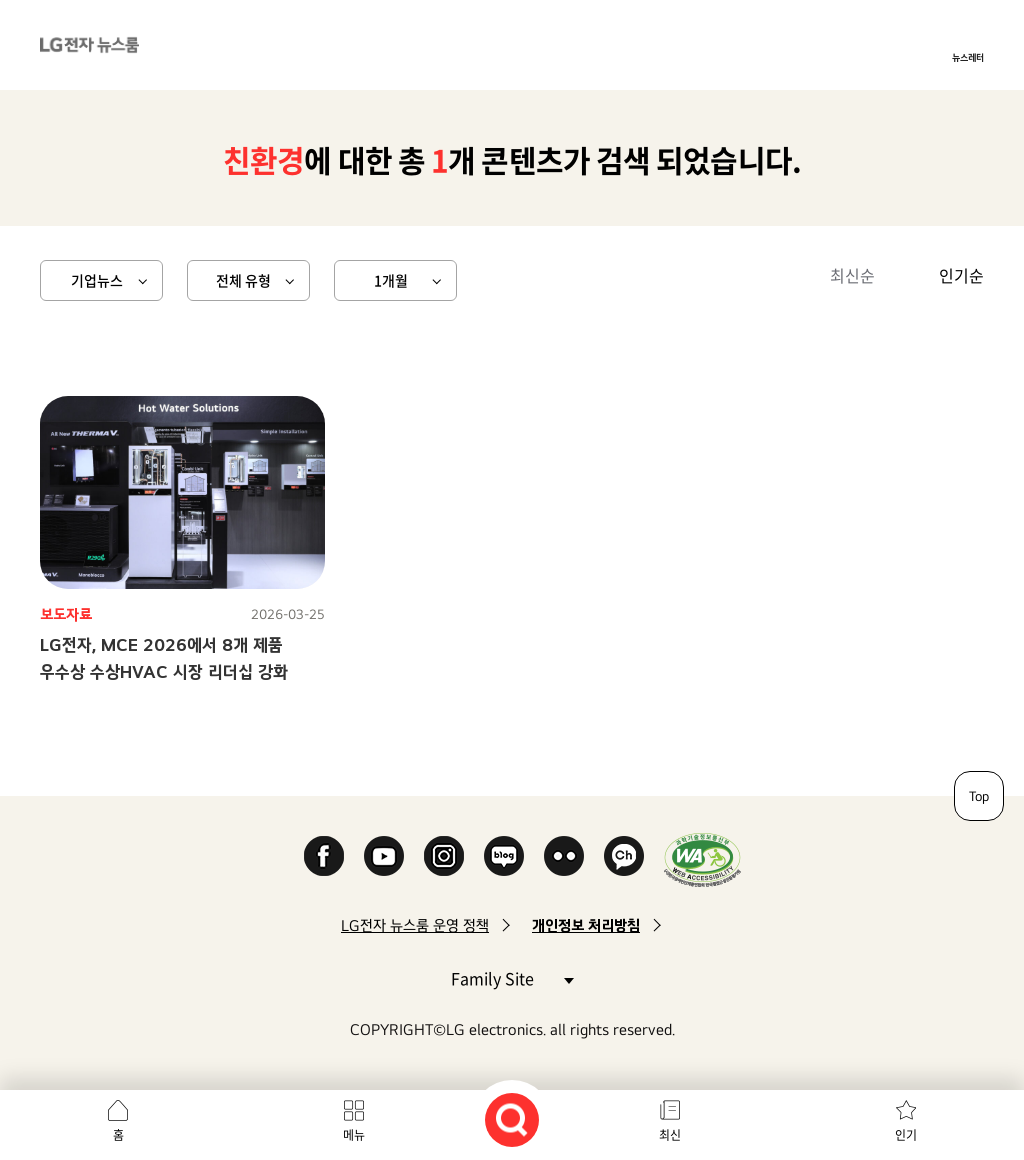  What do you see at coordinates (243, 280) in the screenshot?
I see `전체 유형` at bounding box center [243, 280].